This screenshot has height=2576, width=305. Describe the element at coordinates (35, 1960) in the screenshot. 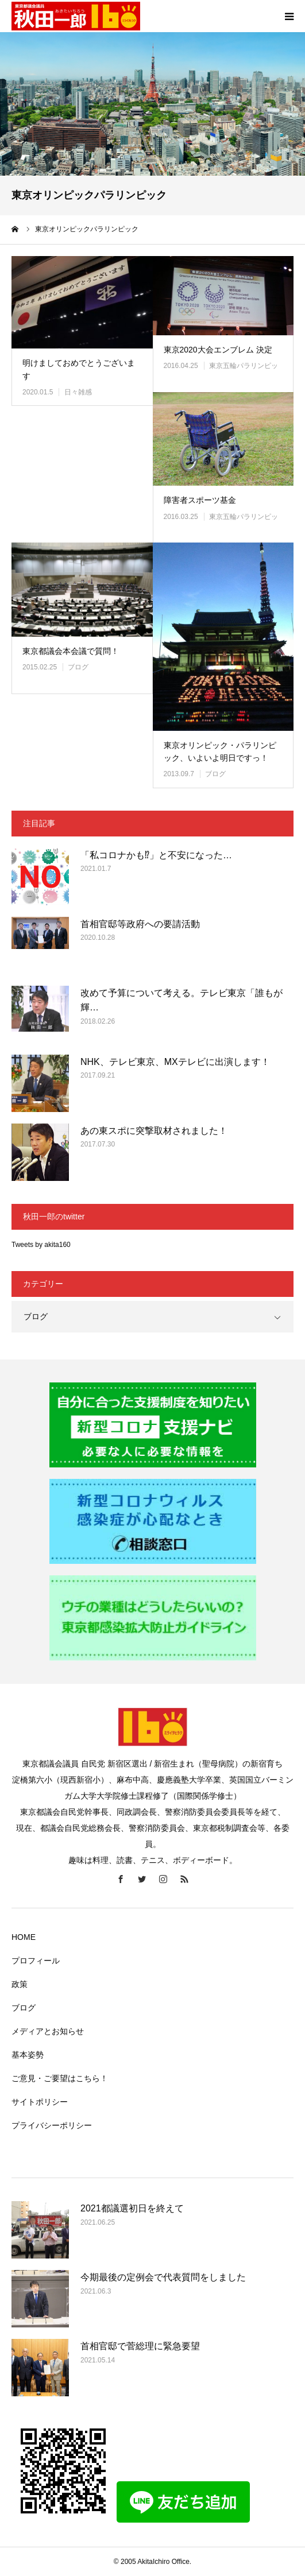

I see `プロフィール` at that location.